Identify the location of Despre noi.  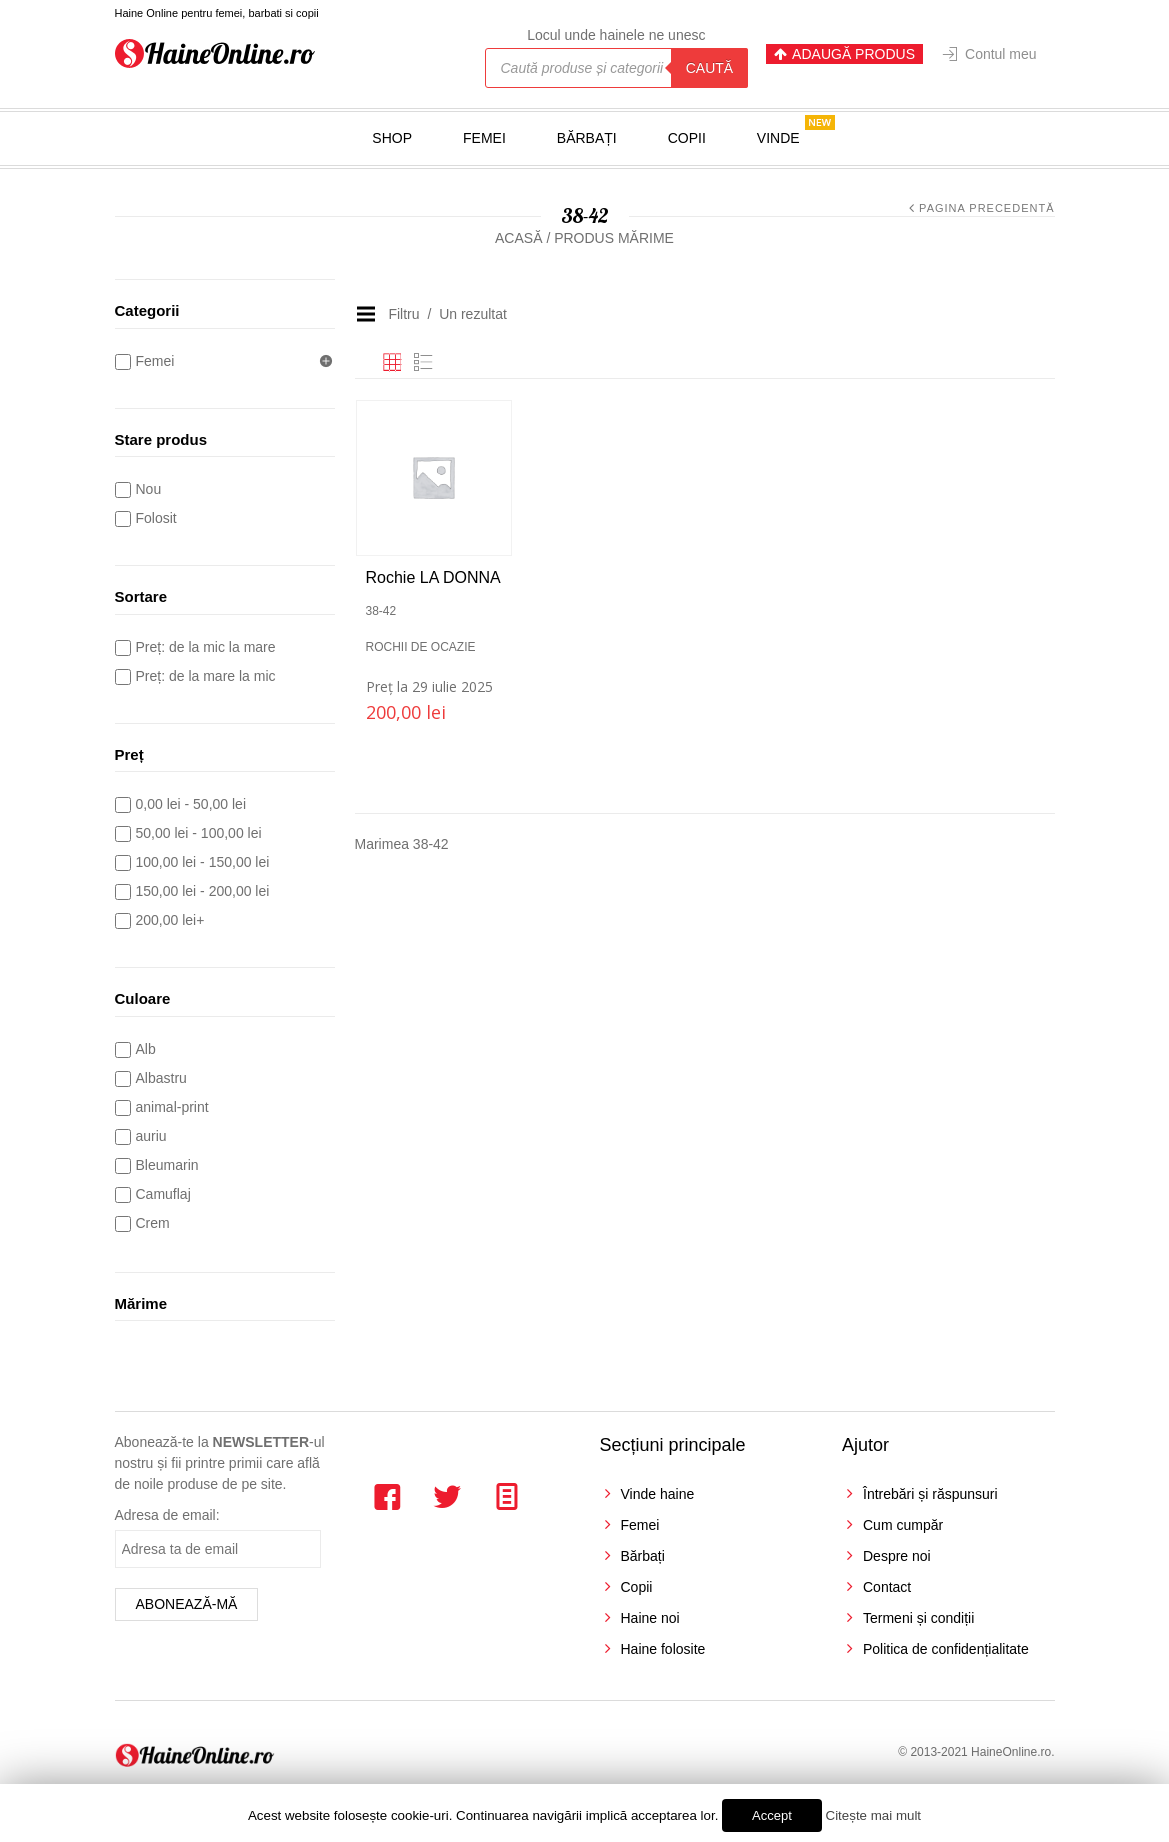
(897, 1556).